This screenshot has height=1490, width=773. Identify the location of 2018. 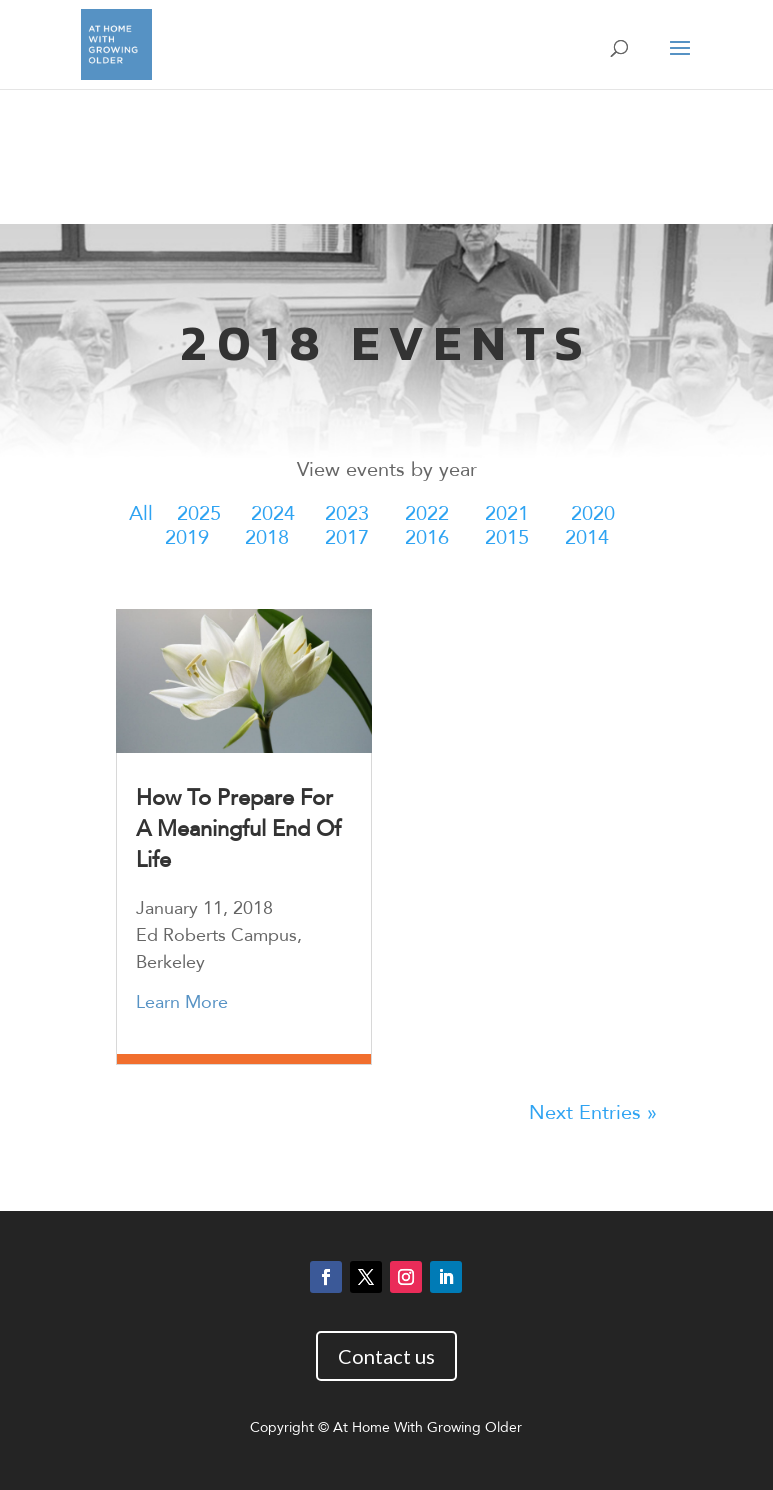
(267, 537).